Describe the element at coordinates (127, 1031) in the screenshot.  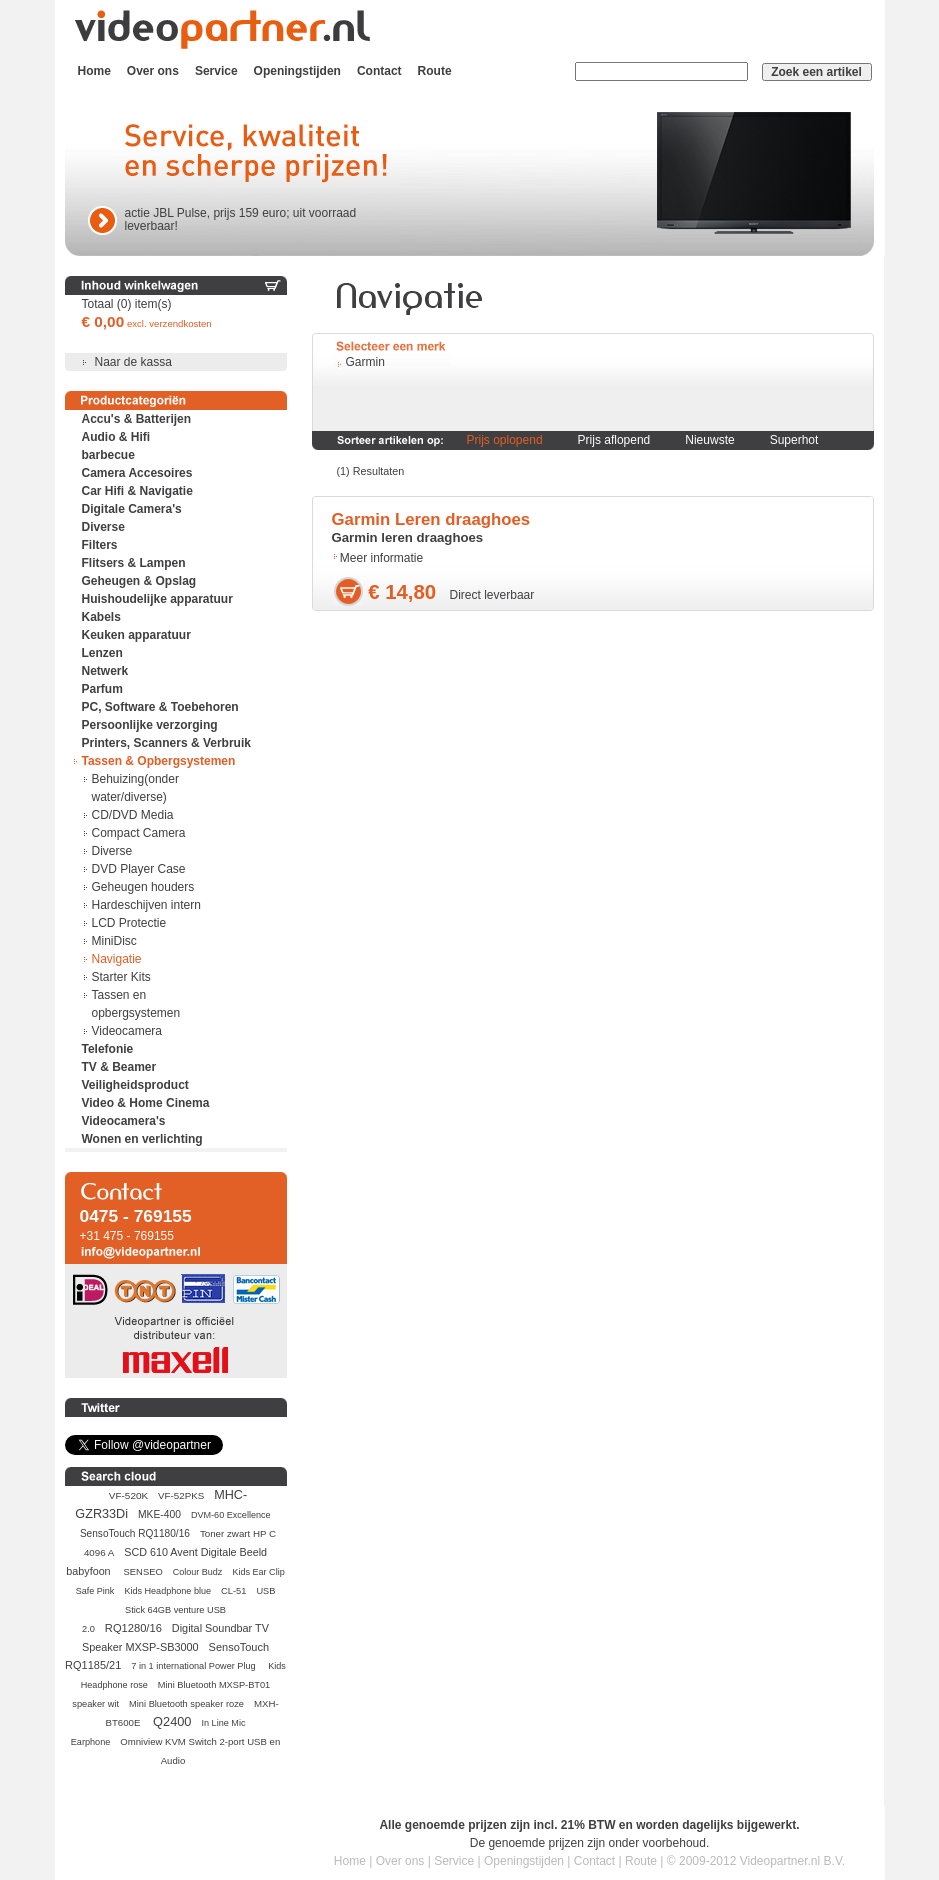
I see `Videocamera` at that location.